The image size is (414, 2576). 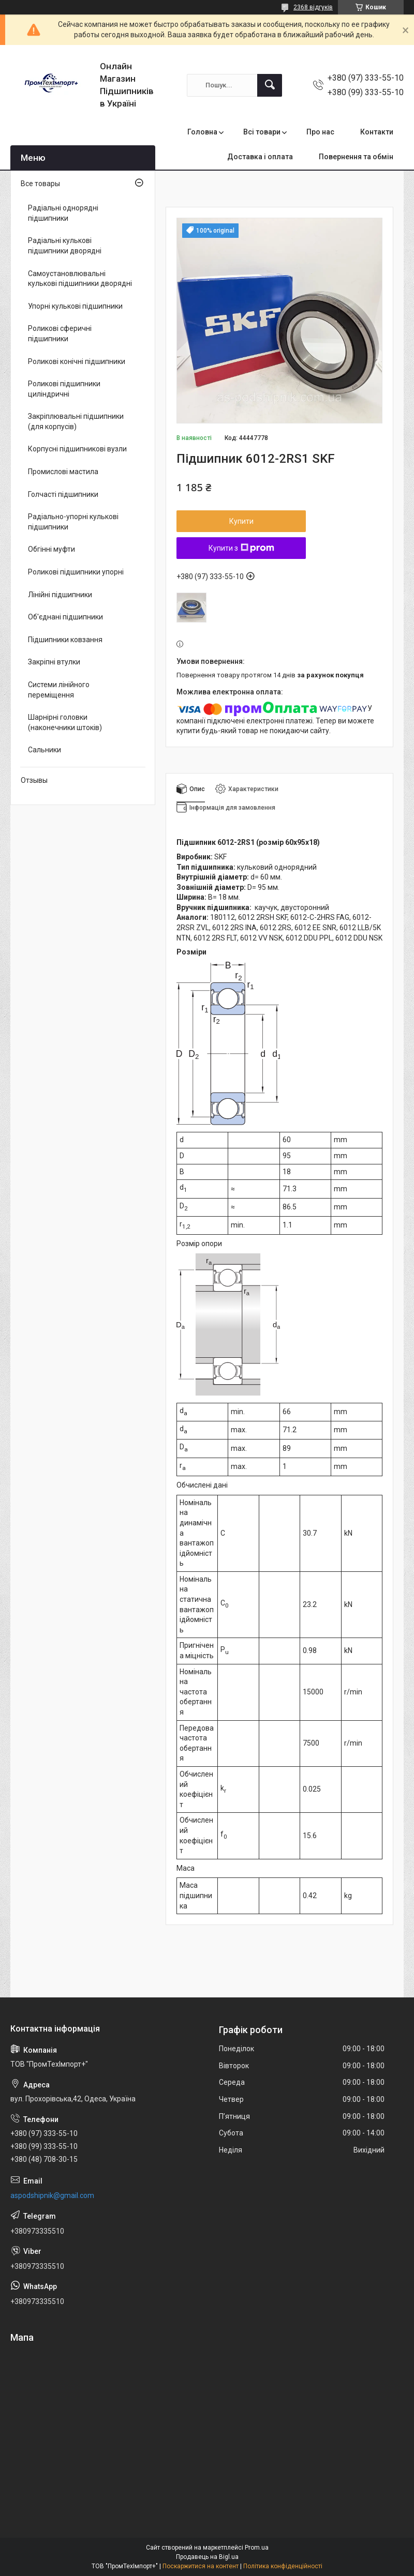 I want to click on Самоустановлювальні кулькові підшипники дворядні, so click(x=80, y=278).